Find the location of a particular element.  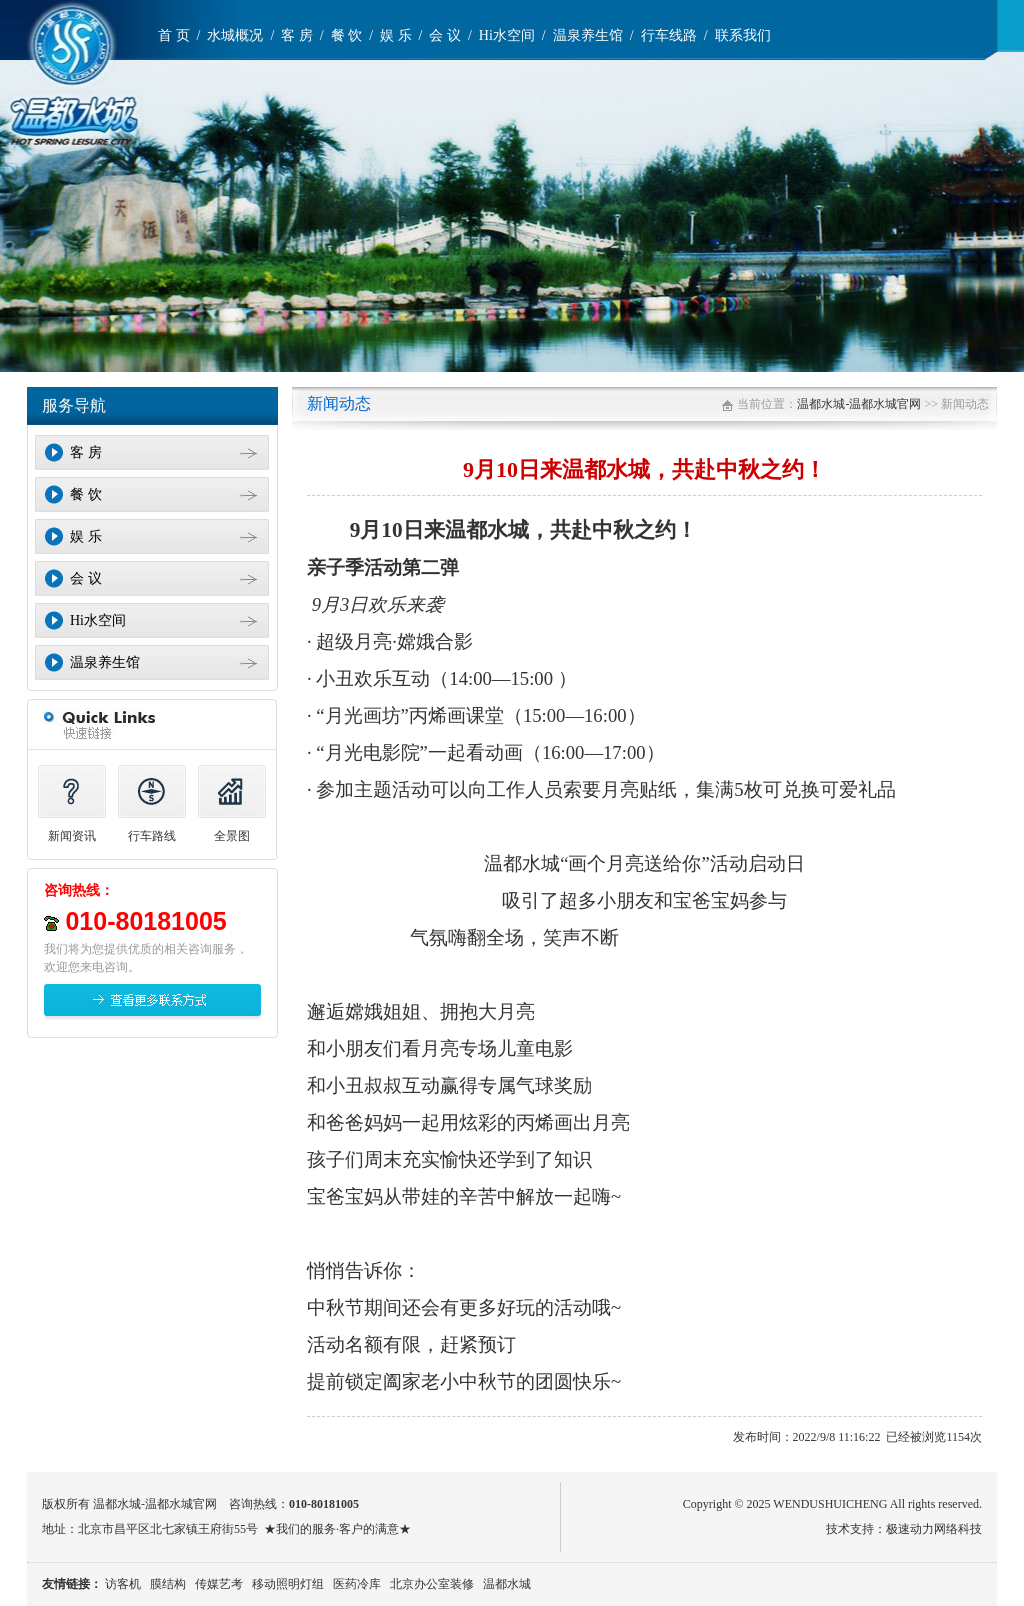

行车路线 is located at coordinates (152, 836).